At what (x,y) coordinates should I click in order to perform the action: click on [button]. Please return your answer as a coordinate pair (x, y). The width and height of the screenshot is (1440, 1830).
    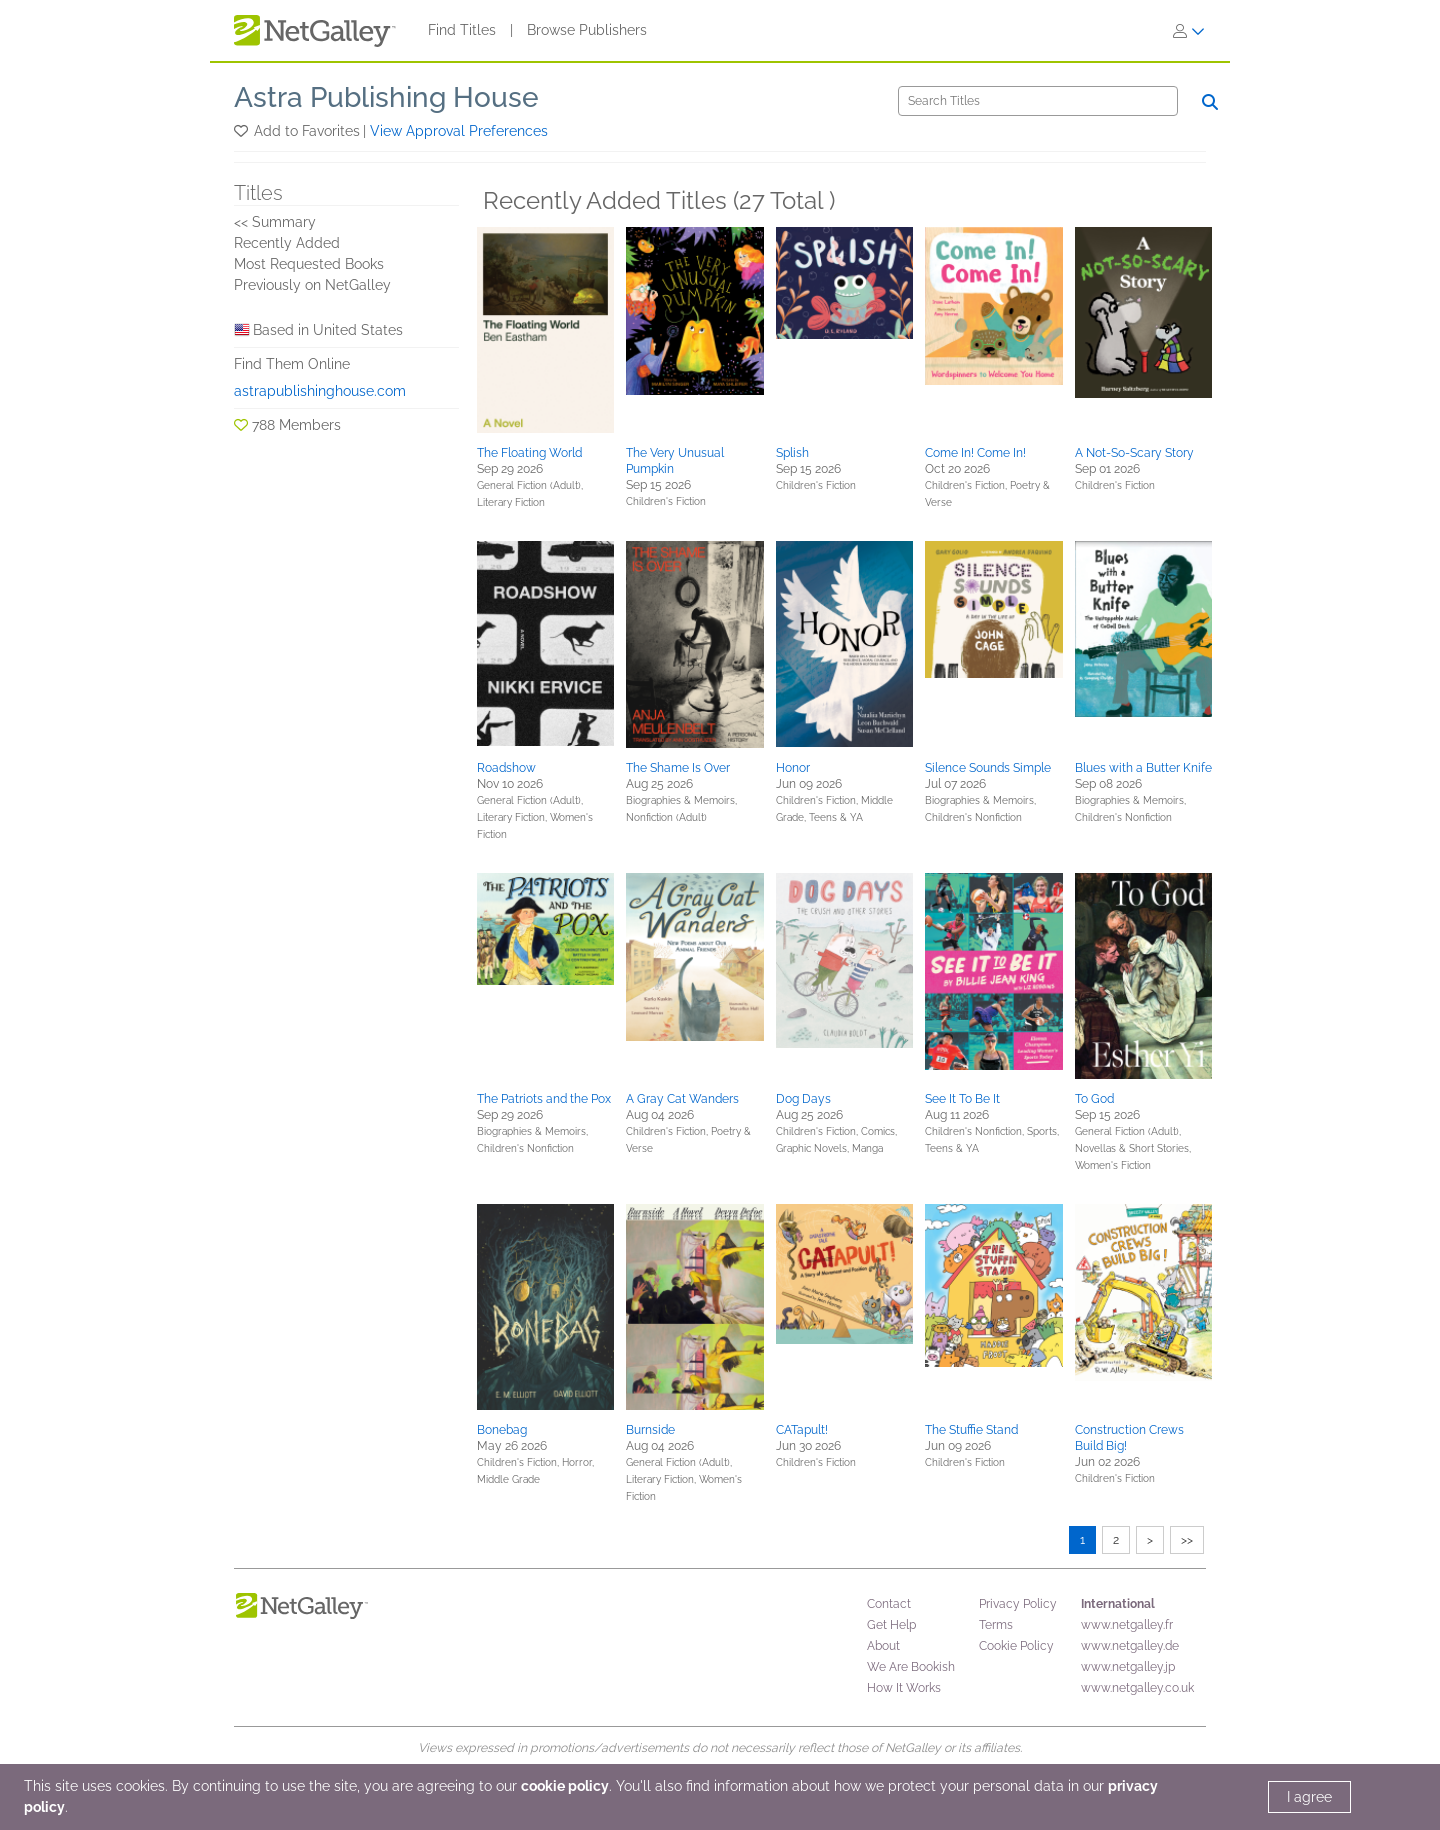
    Looking at the image, I should click on (242, 131).